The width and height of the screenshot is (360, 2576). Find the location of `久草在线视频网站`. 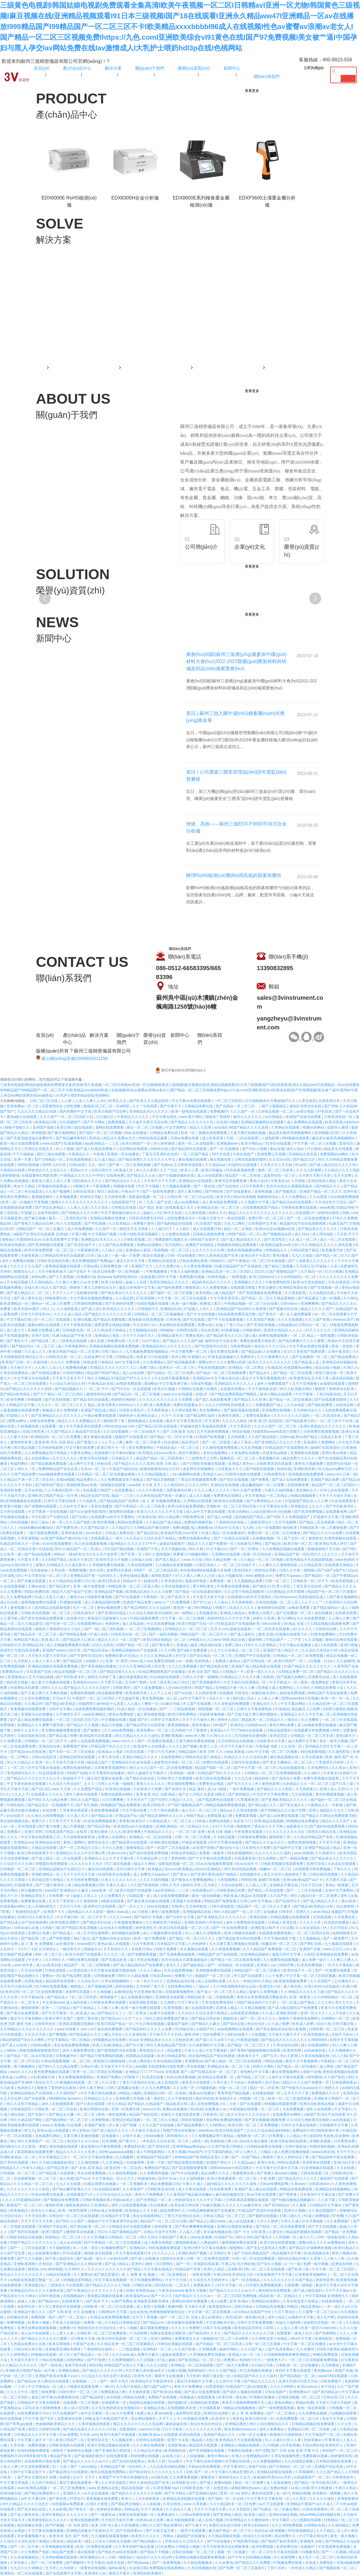

久草在线视频网站 is located at coordinates (116, 1981).